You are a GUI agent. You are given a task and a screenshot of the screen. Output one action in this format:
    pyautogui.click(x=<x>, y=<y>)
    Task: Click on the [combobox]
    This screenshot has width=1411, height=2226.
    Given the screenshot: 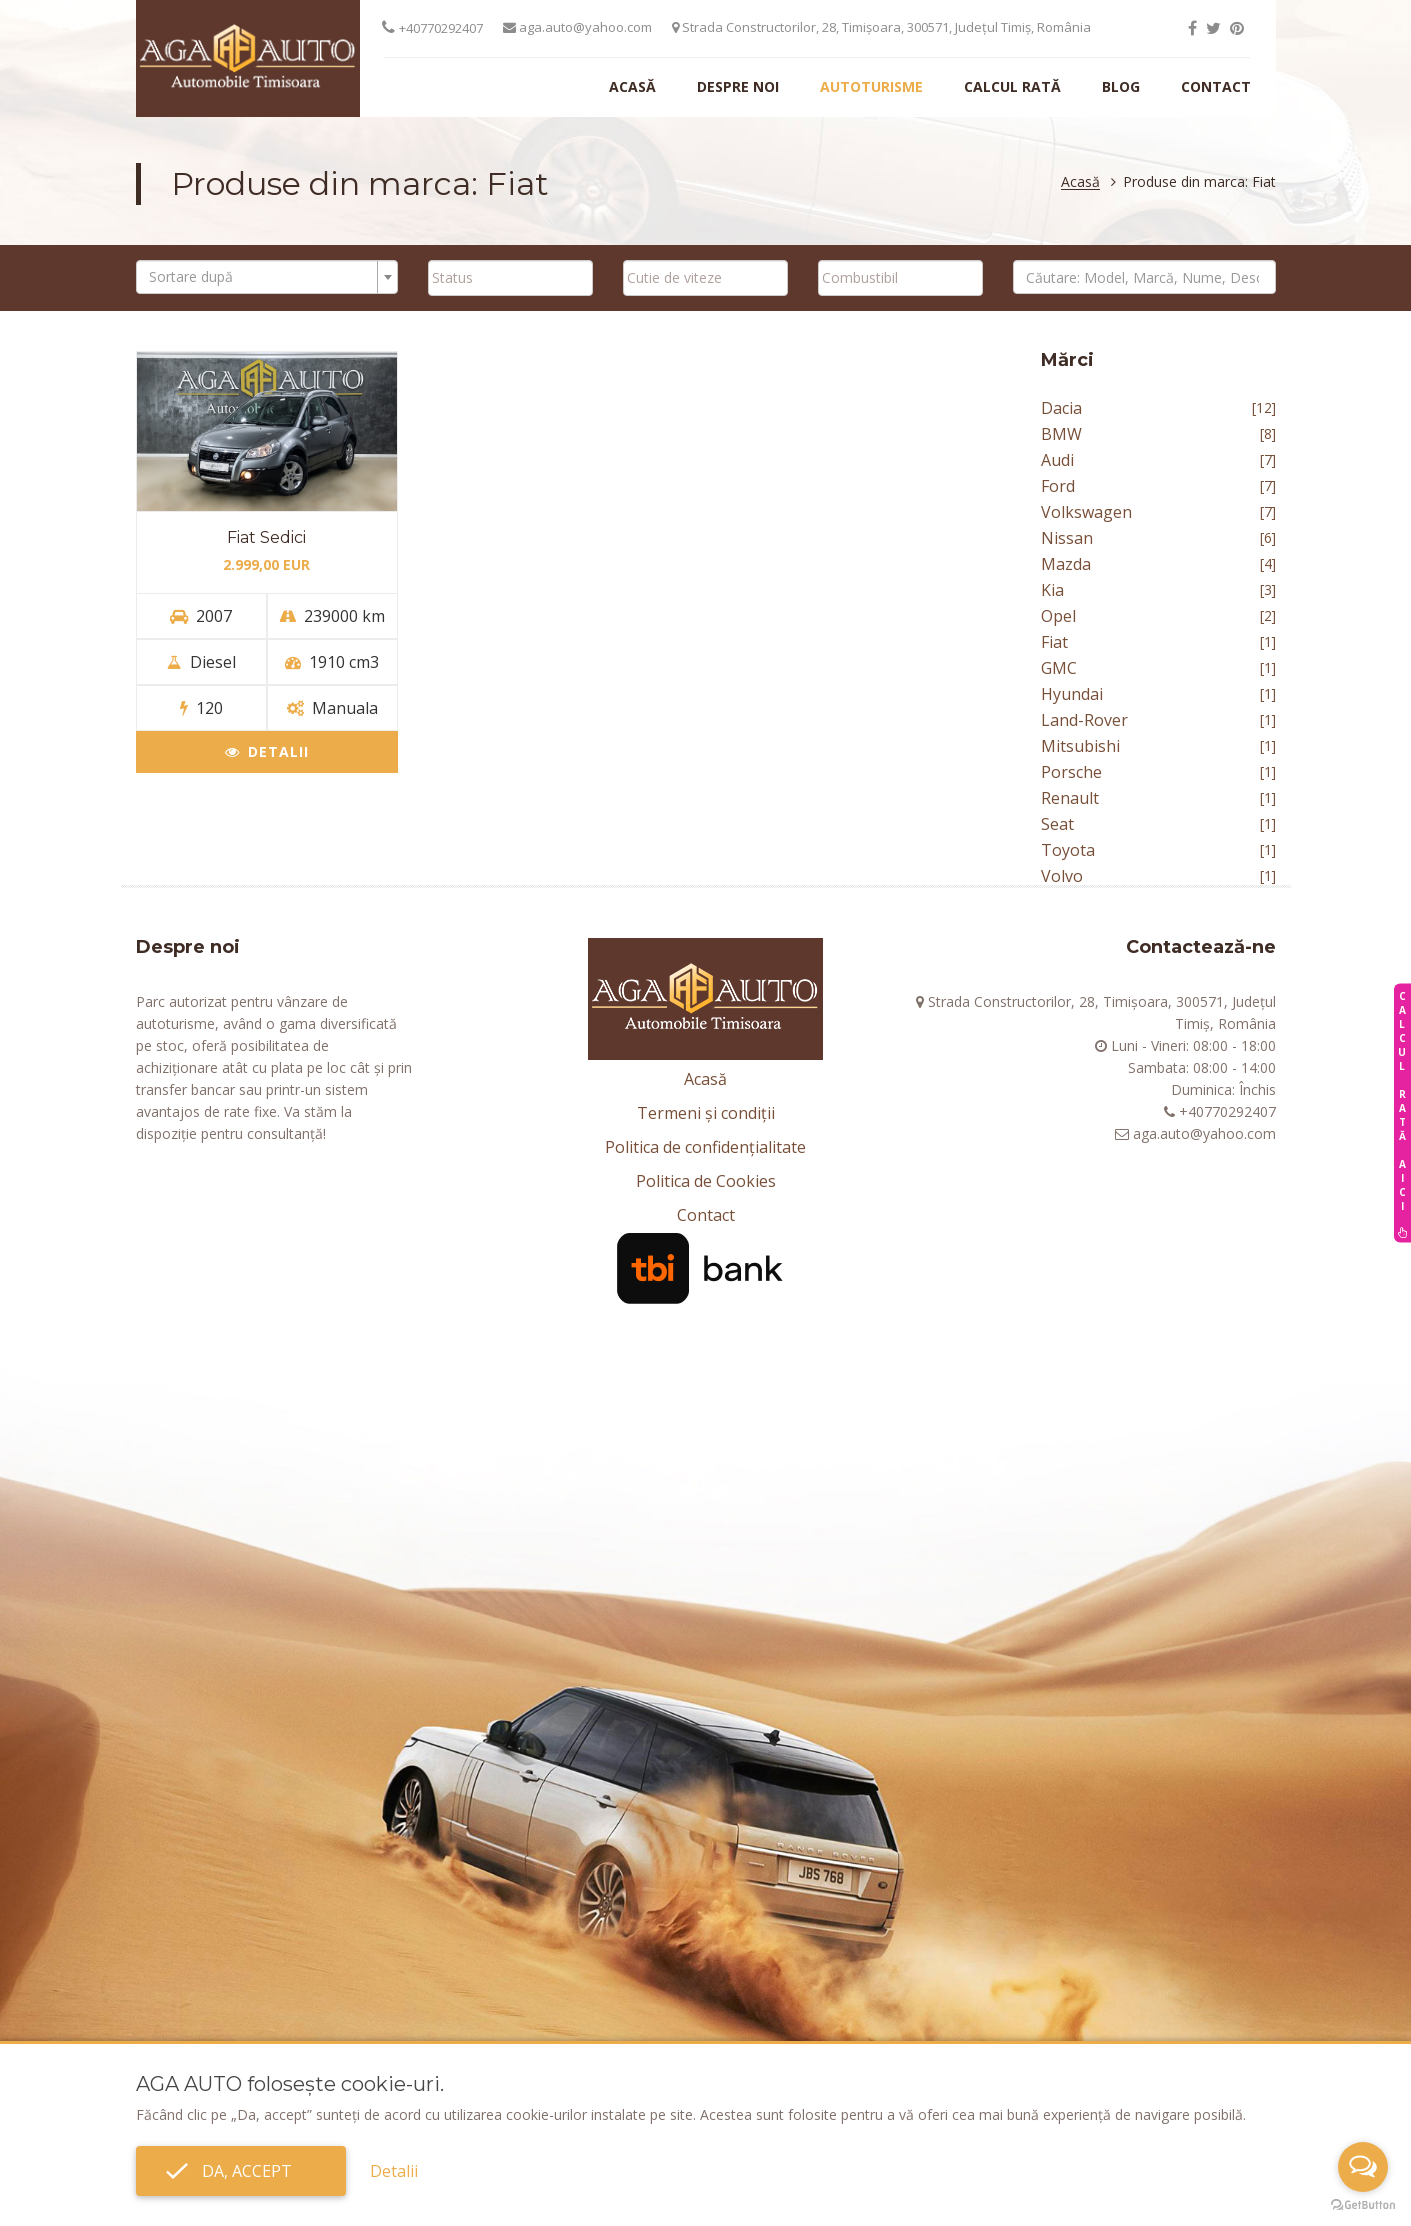 What is the action you would take?
    pyautogui.click(x=267, y=277)
    